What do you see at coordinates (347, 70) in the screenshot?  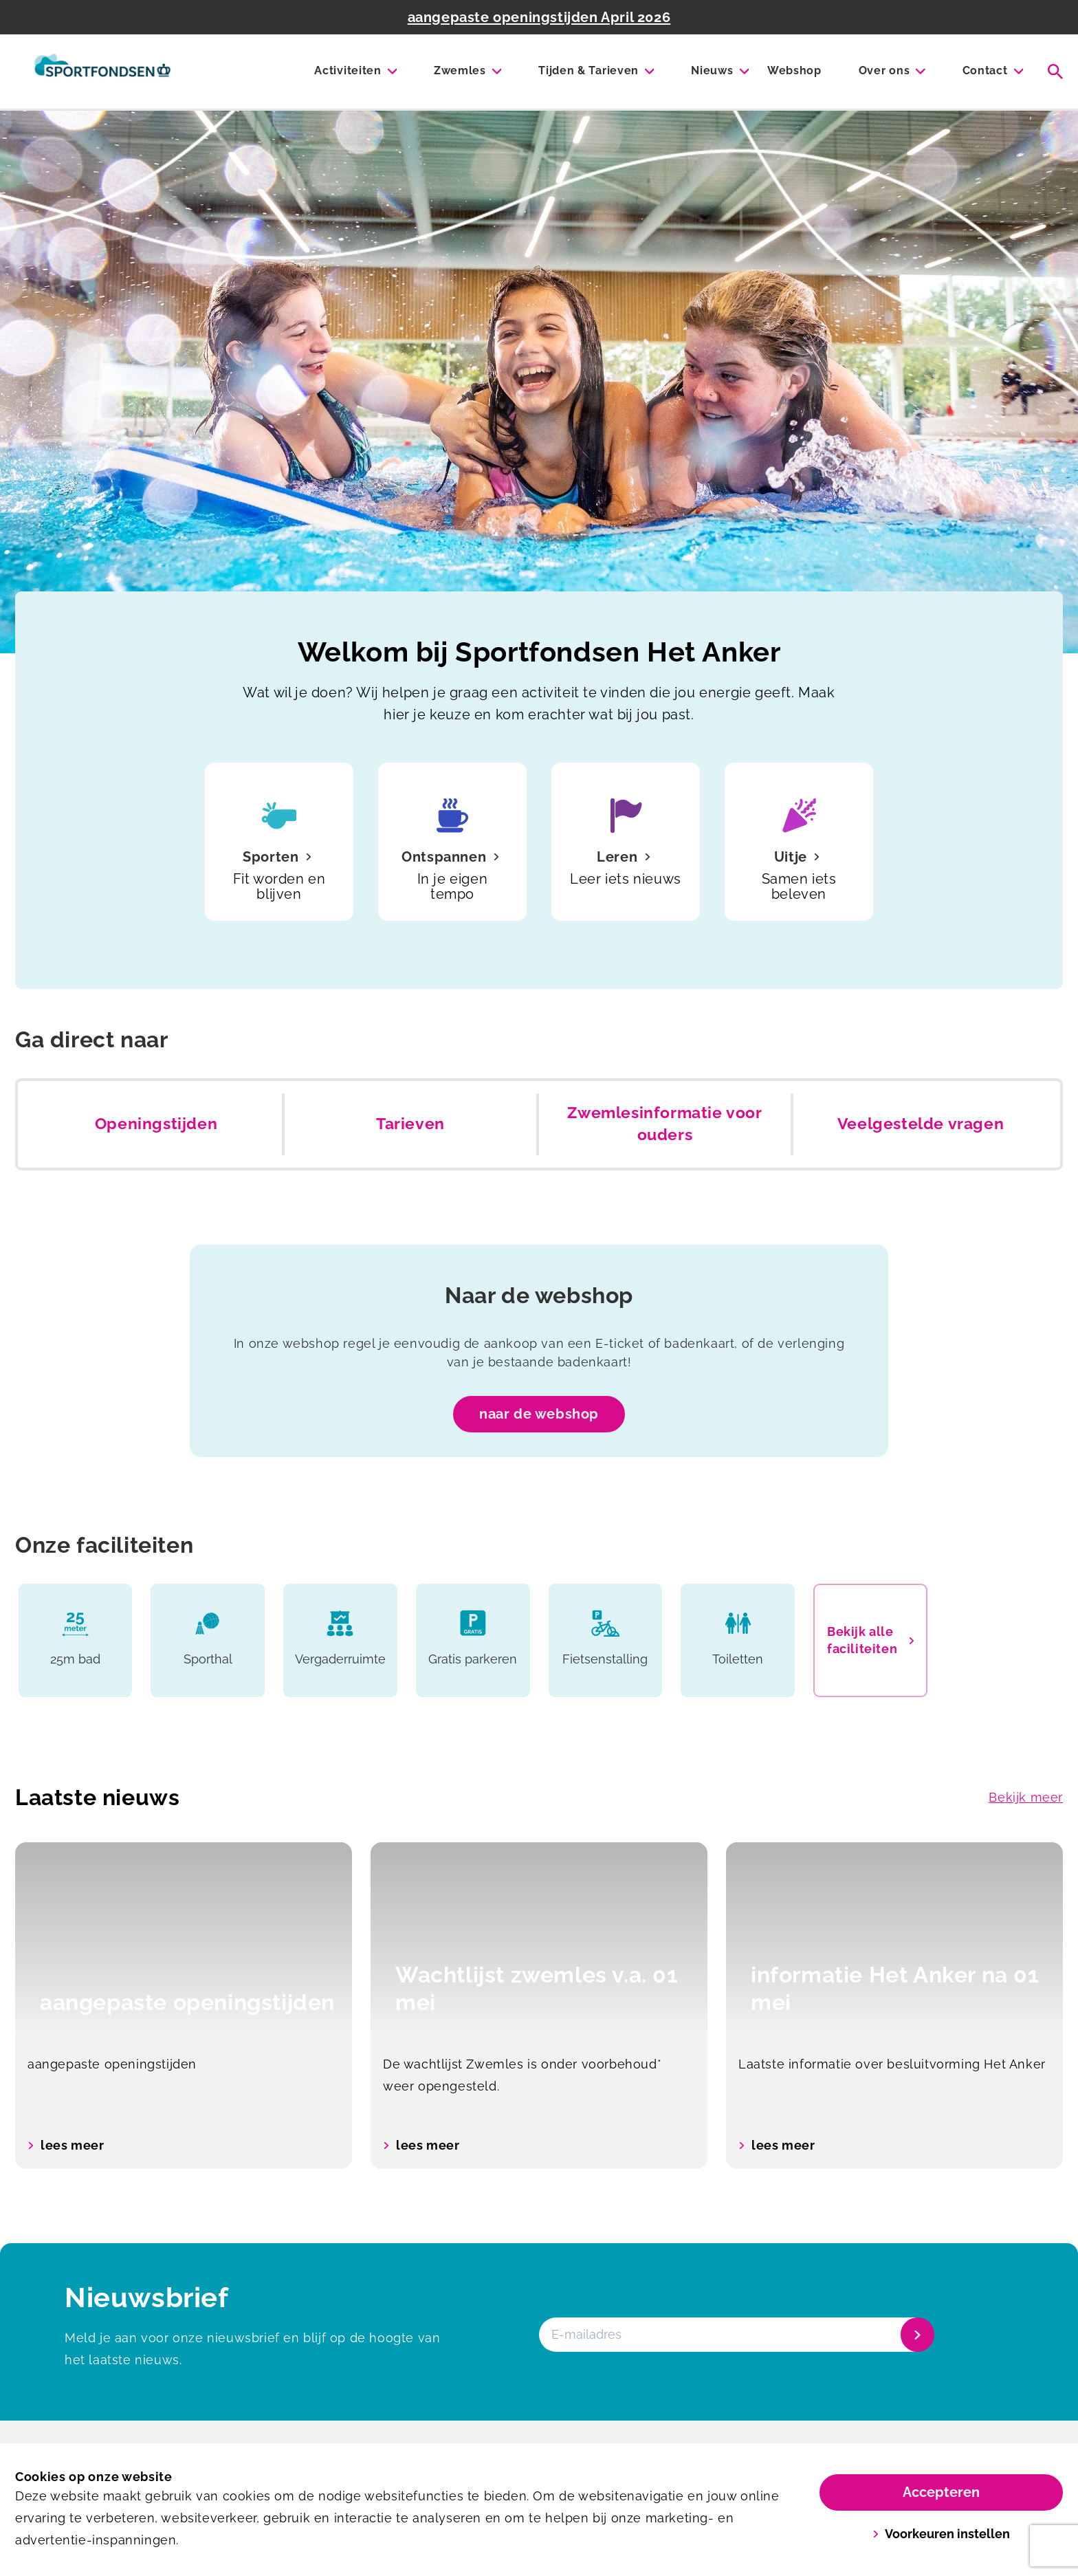 I see `Activiteiten` at bounding box center [347, 70].